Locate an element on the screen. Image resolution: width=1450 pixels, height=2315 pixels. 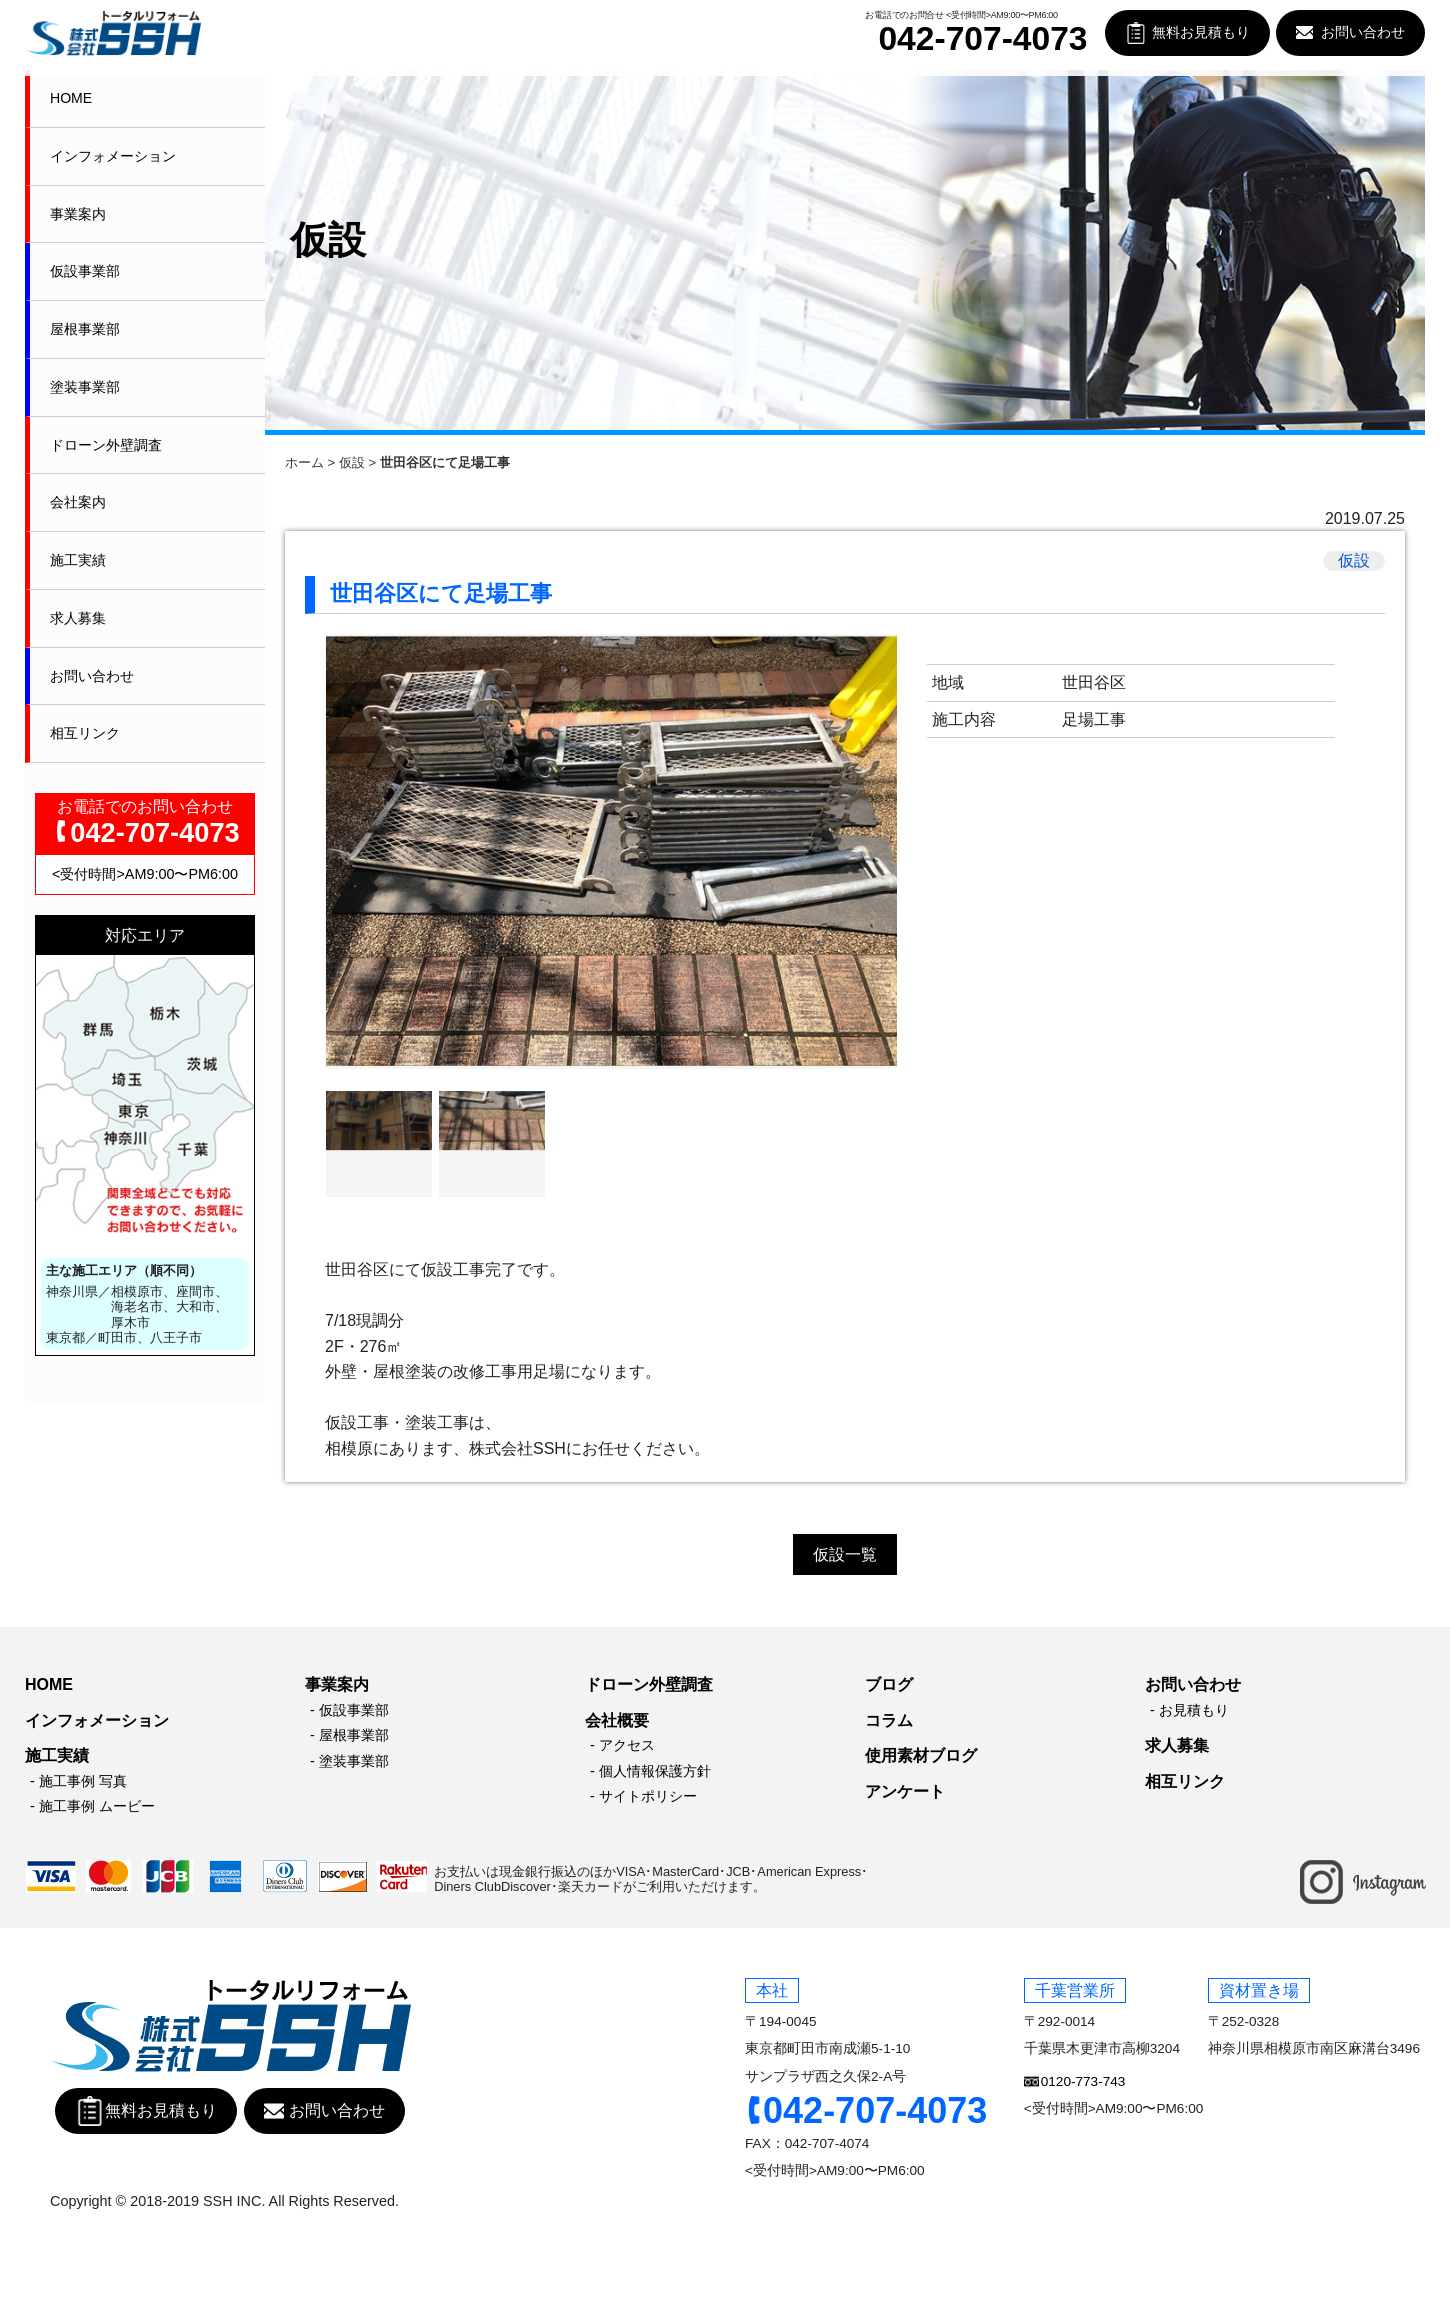
塗装事業部 is located at coordinates (85, 387).